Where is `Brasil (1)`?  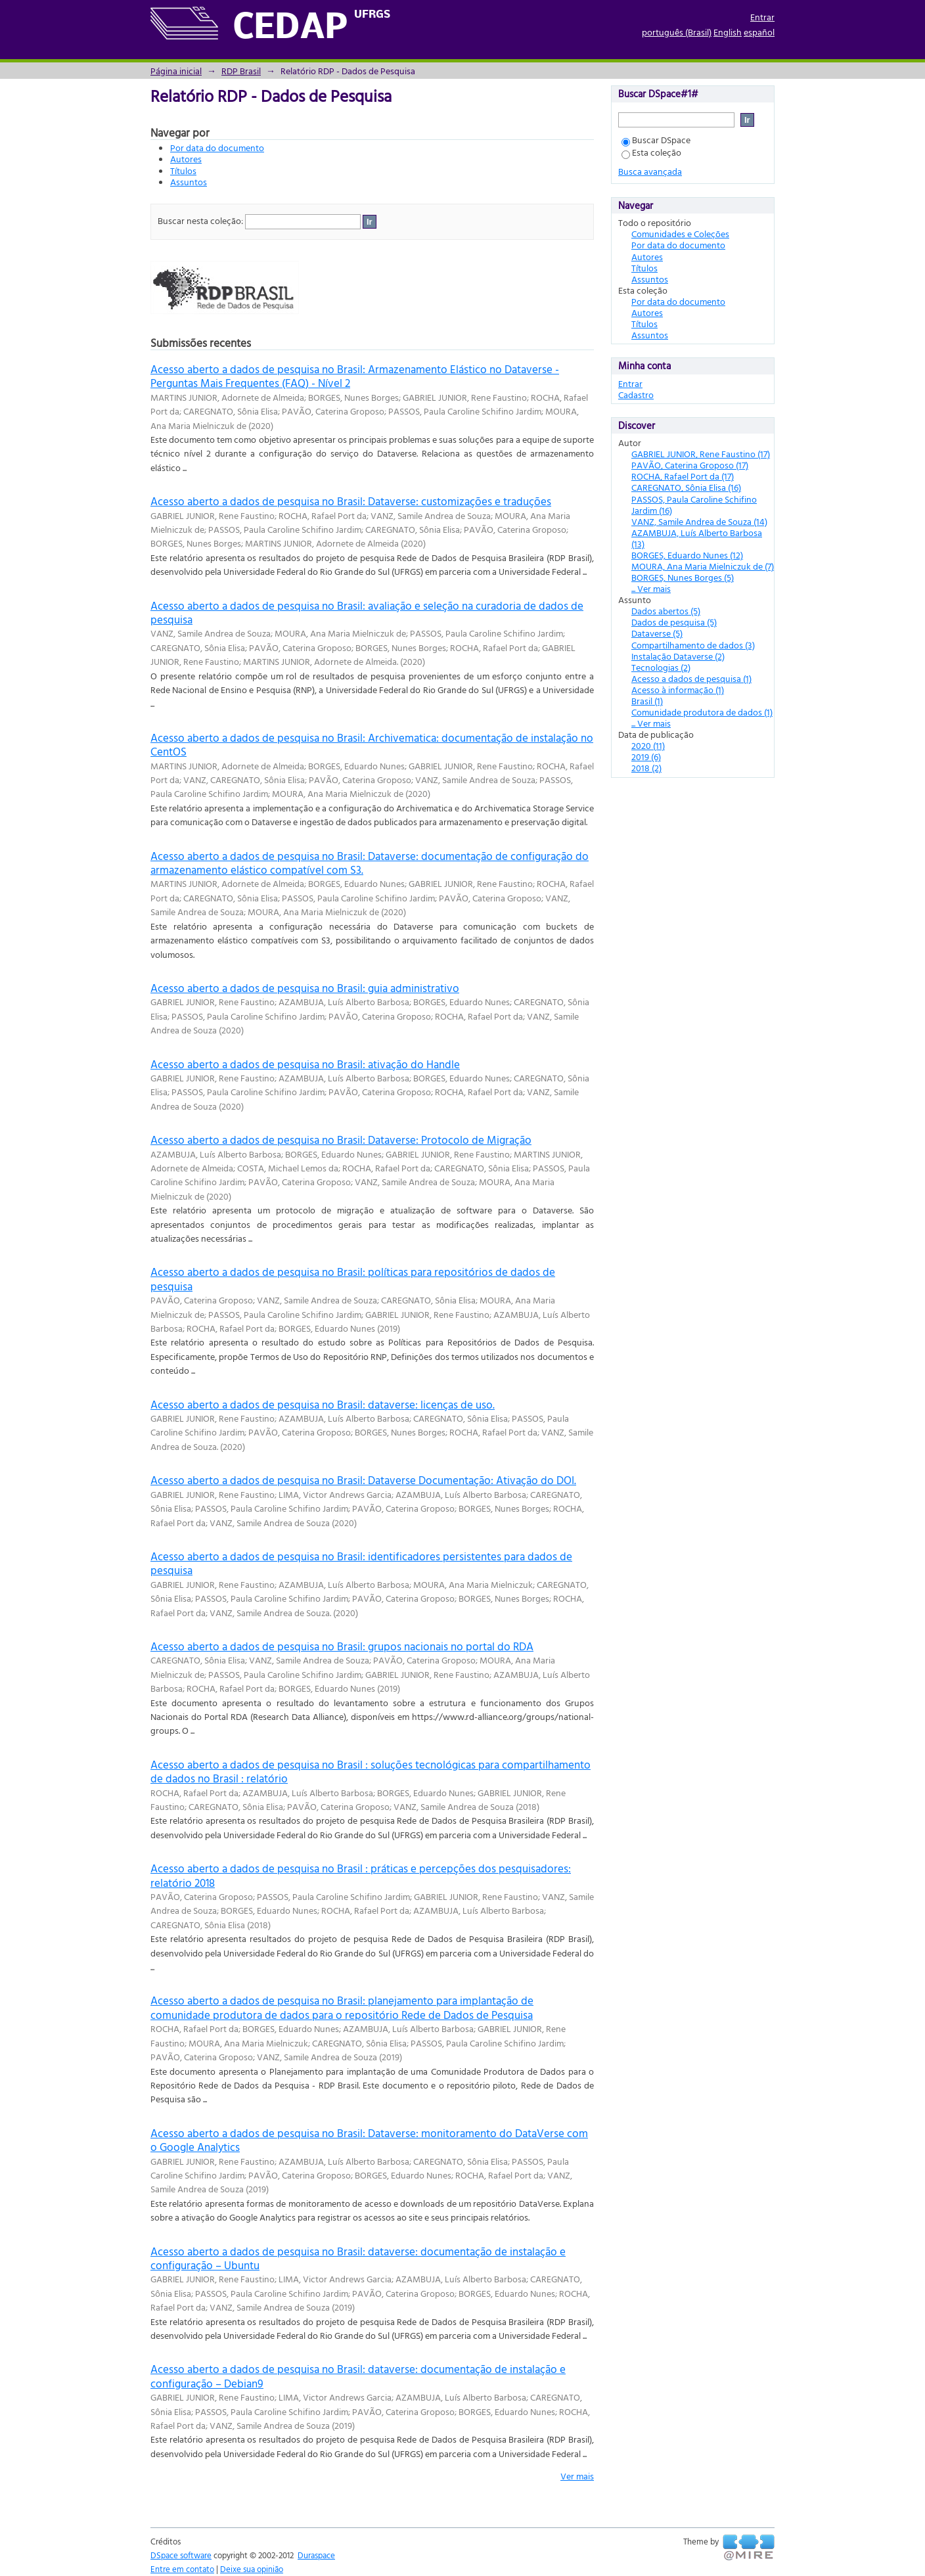
Brasil (1) is located at coordinates (647, 701).